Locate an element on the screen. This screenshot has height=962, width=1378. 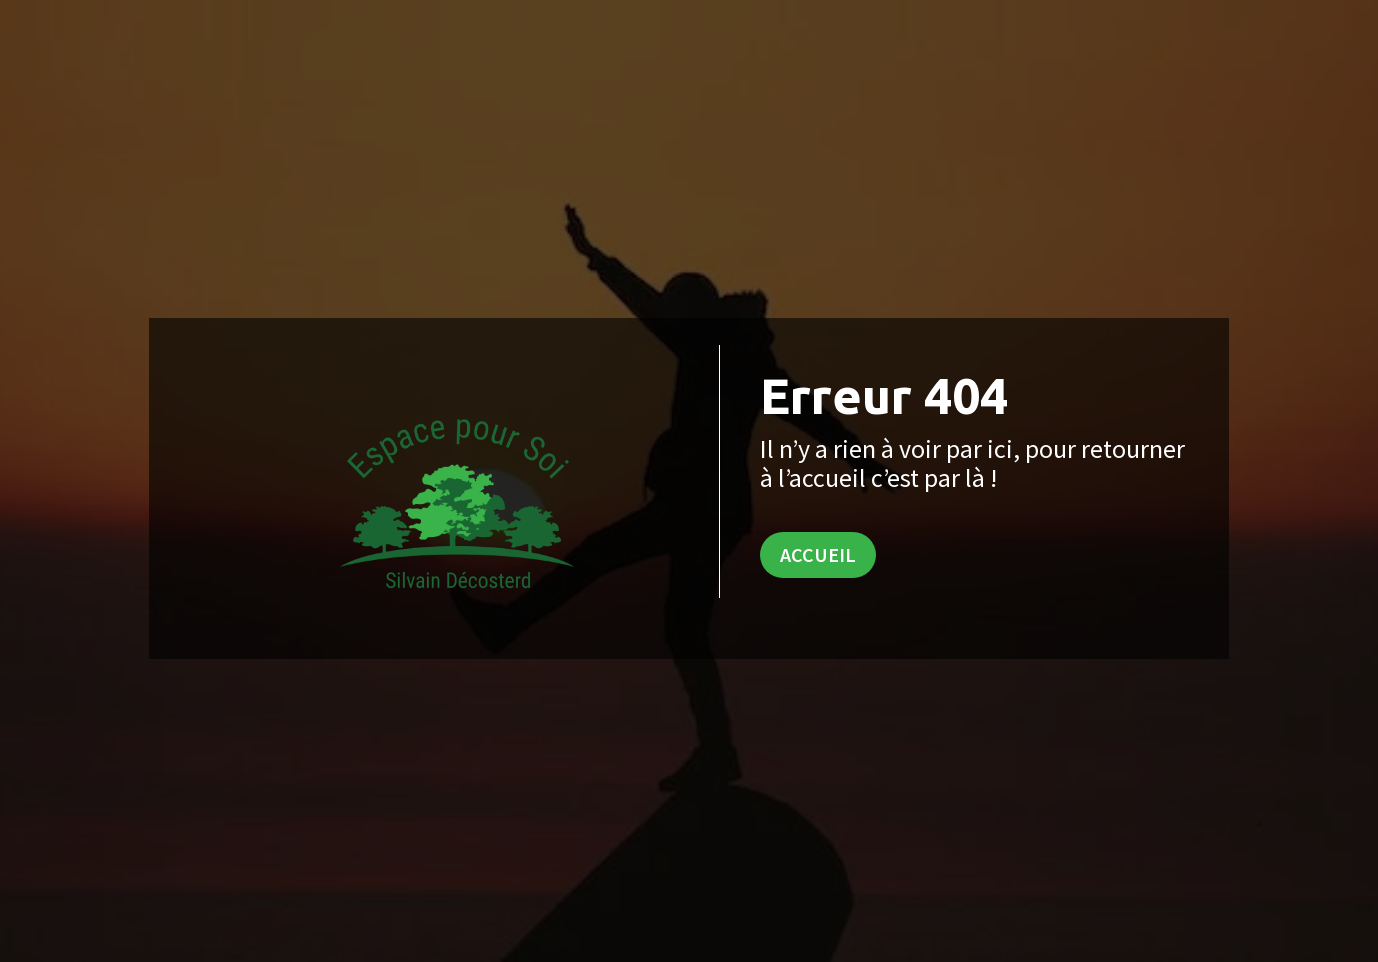
Accueil is located at coordinates (818, 554).